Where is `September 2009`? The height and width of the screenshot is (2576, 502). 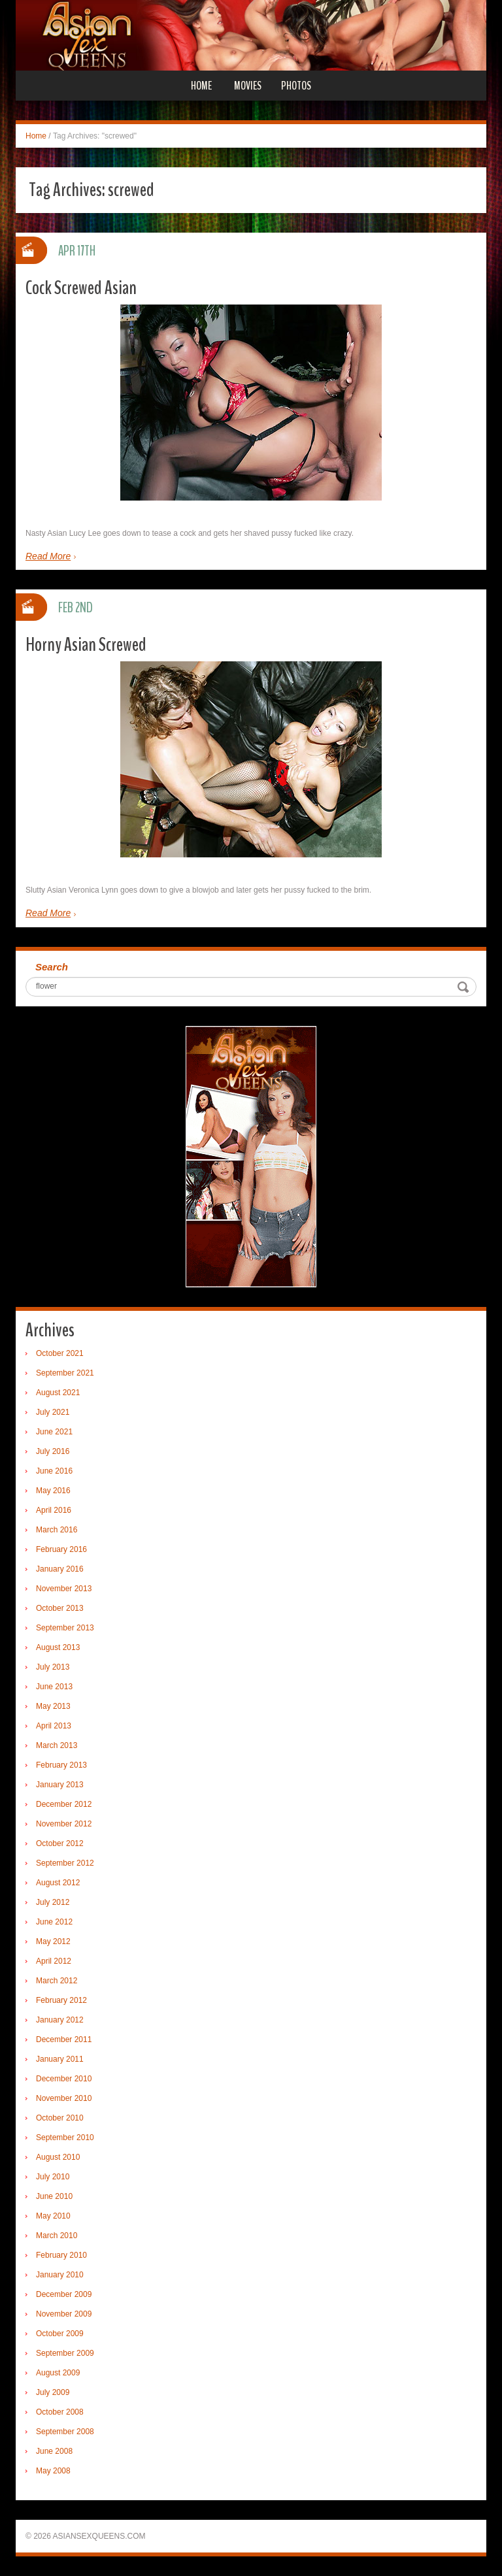
September 2009 is located at coordinates (65, 2353).